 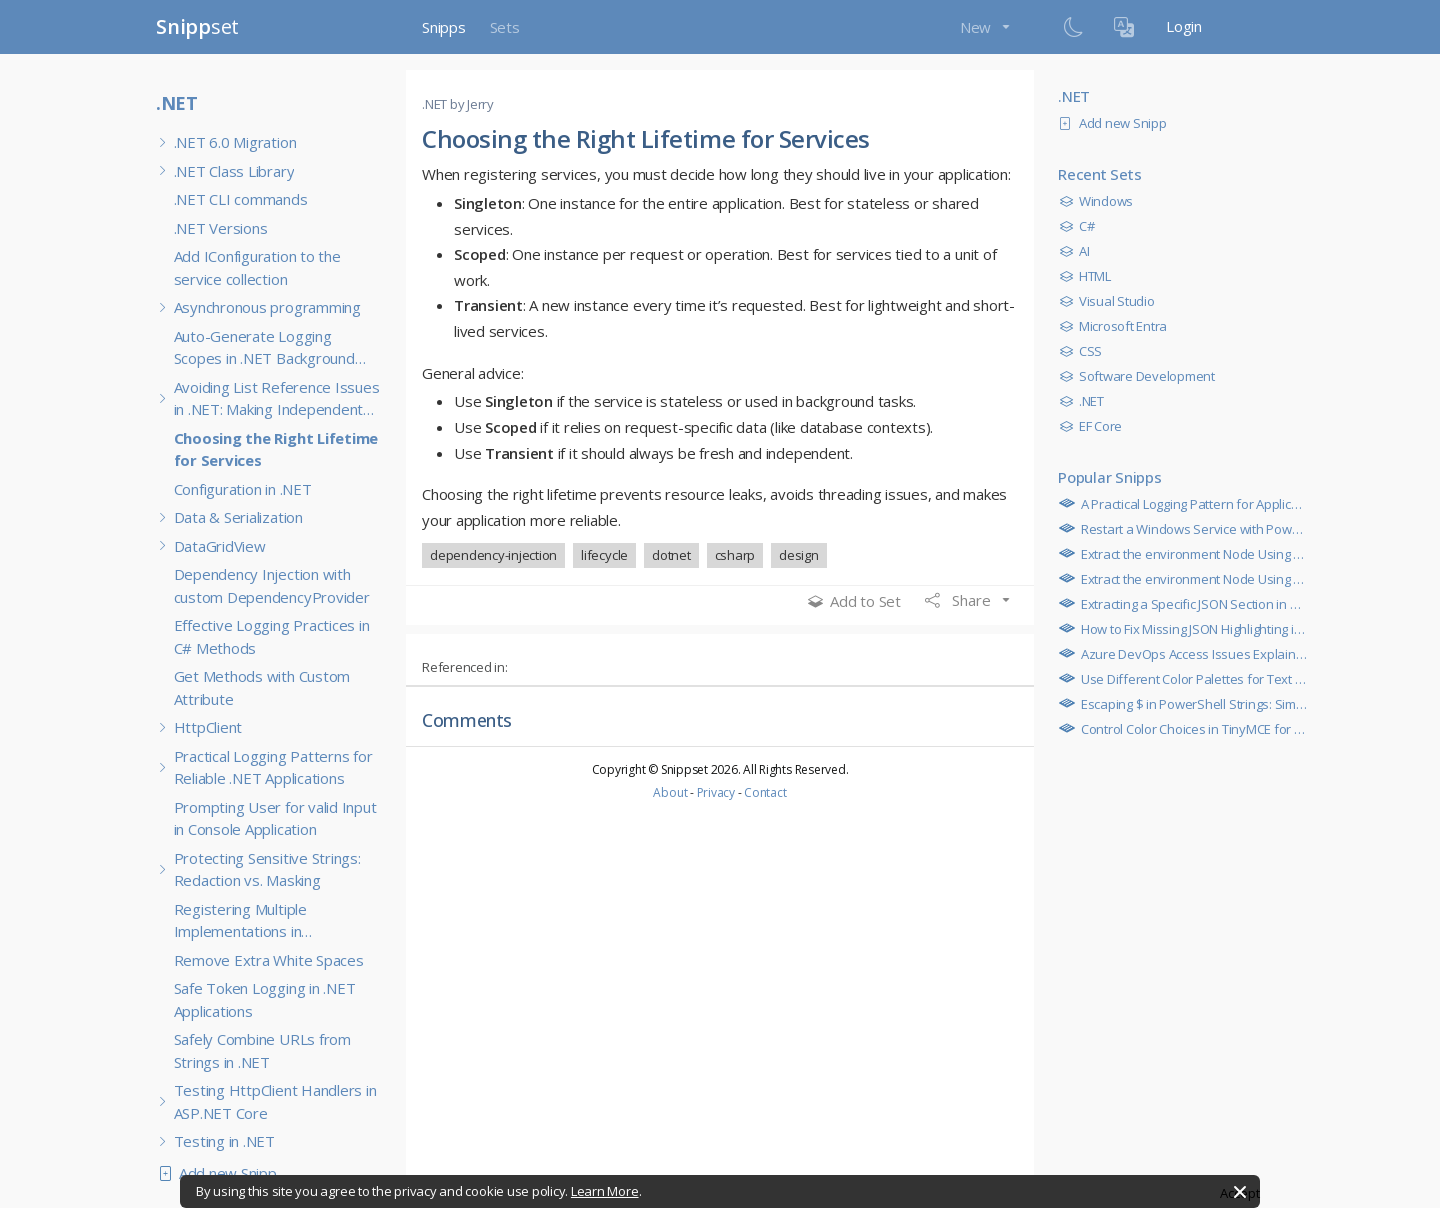 What do you see at coordinates (1085, 351) in the screenshot?
I see `CSS` at bounding box center [1085, 351].